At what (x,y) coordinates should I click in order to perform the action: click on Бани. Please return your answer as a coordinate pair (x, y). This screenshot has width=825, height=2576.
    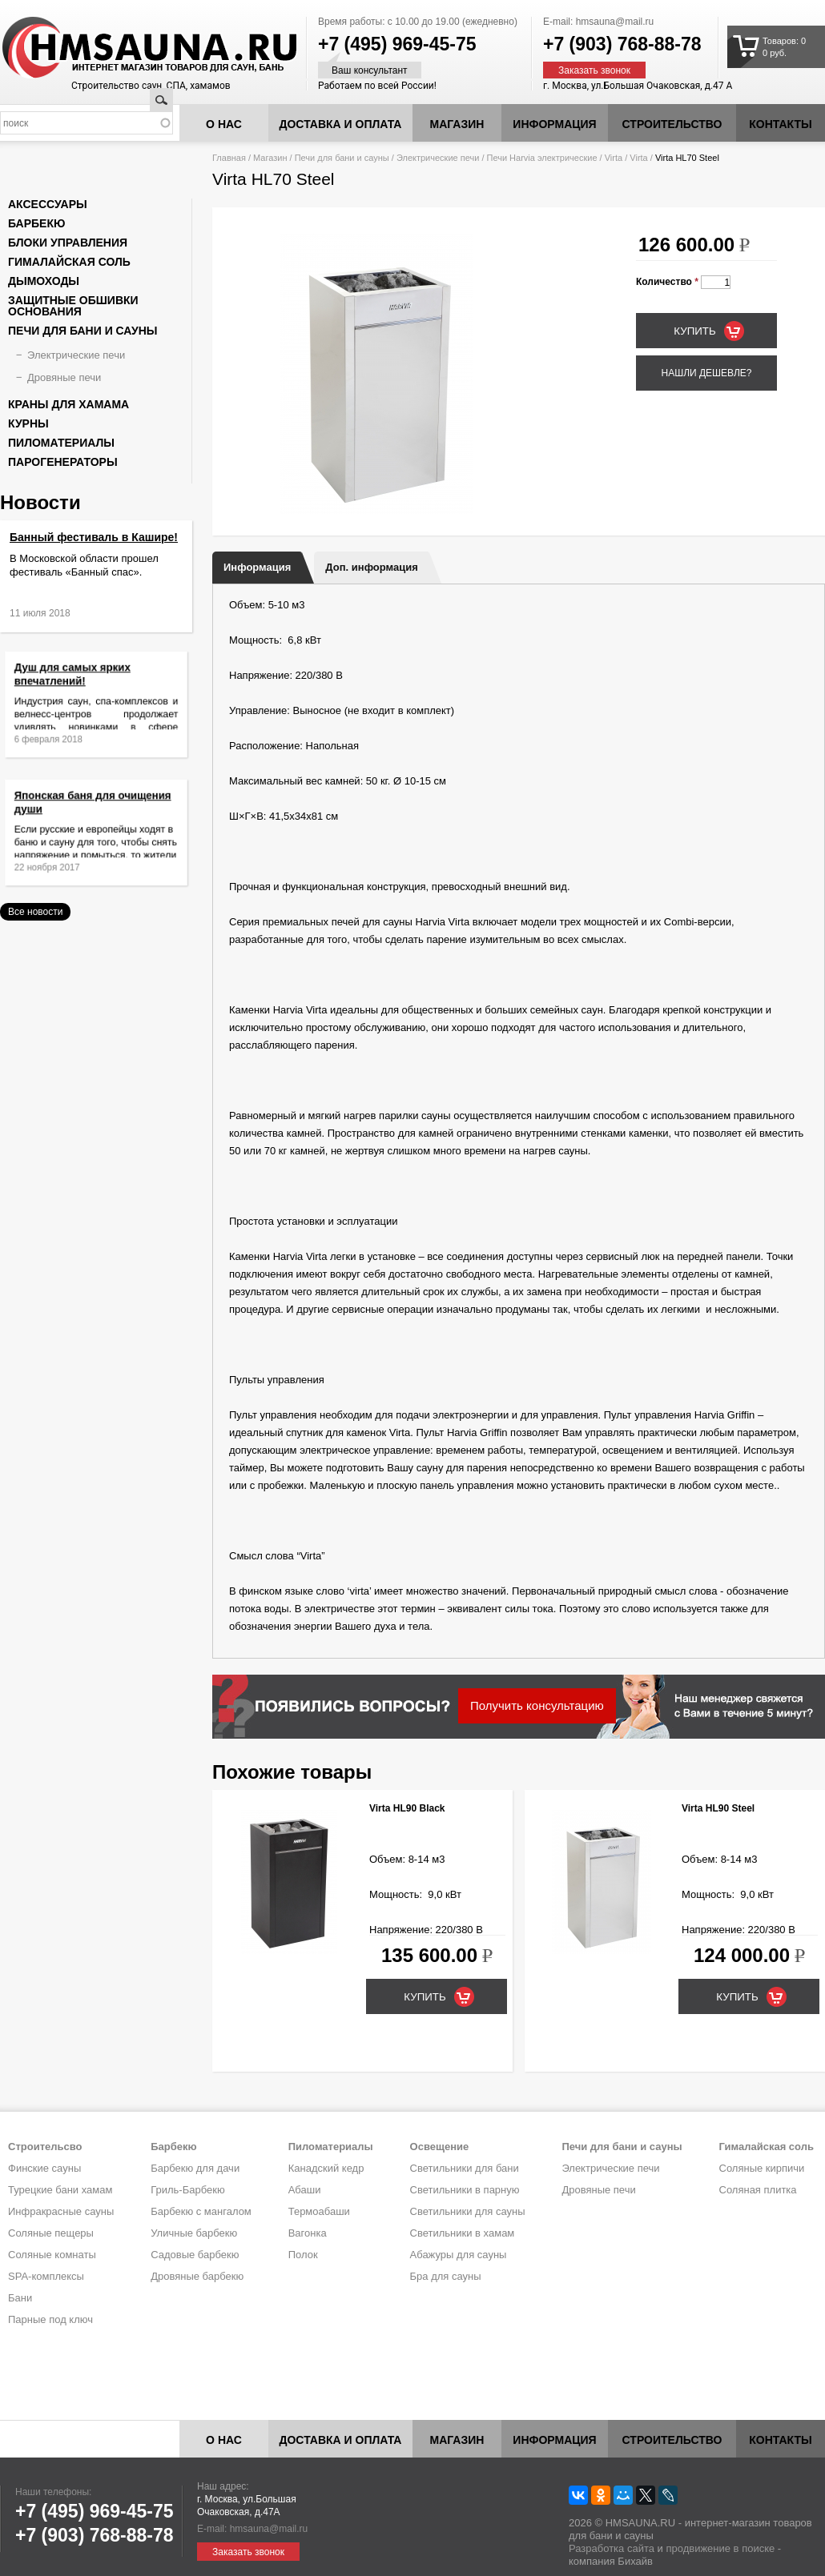
    Looking at the image, I should click on (20, 2298).